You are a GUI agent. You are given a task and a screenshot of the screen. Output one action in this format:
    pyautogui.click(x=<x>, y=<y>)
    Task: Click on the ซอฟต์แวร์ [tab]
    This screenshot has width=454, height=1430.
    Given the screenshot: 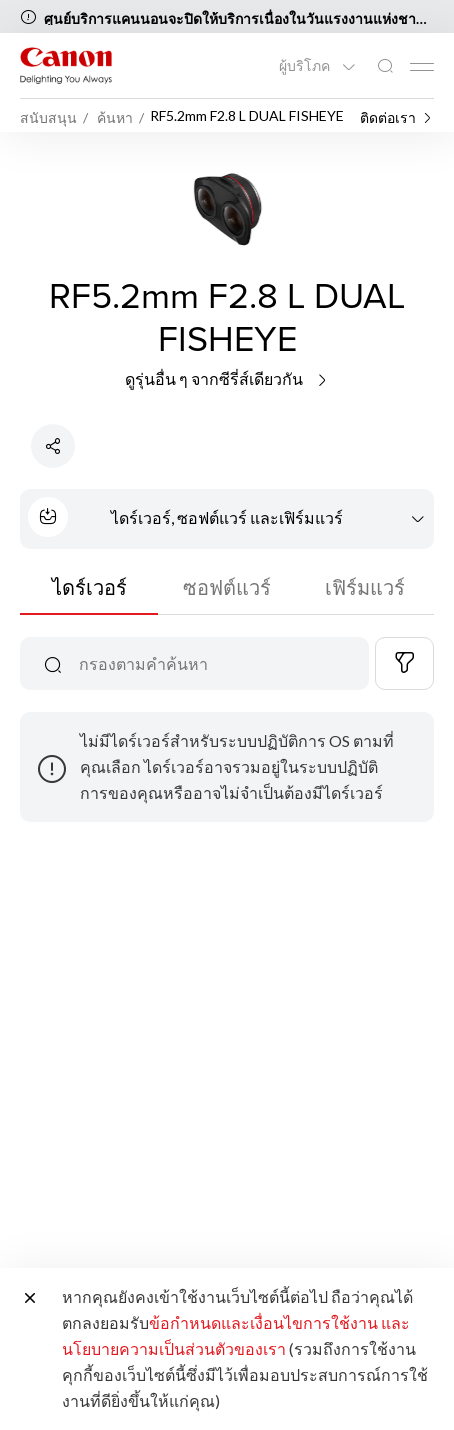 What is the action you would take?
    pyautogui.click(x=227, y=587)
    